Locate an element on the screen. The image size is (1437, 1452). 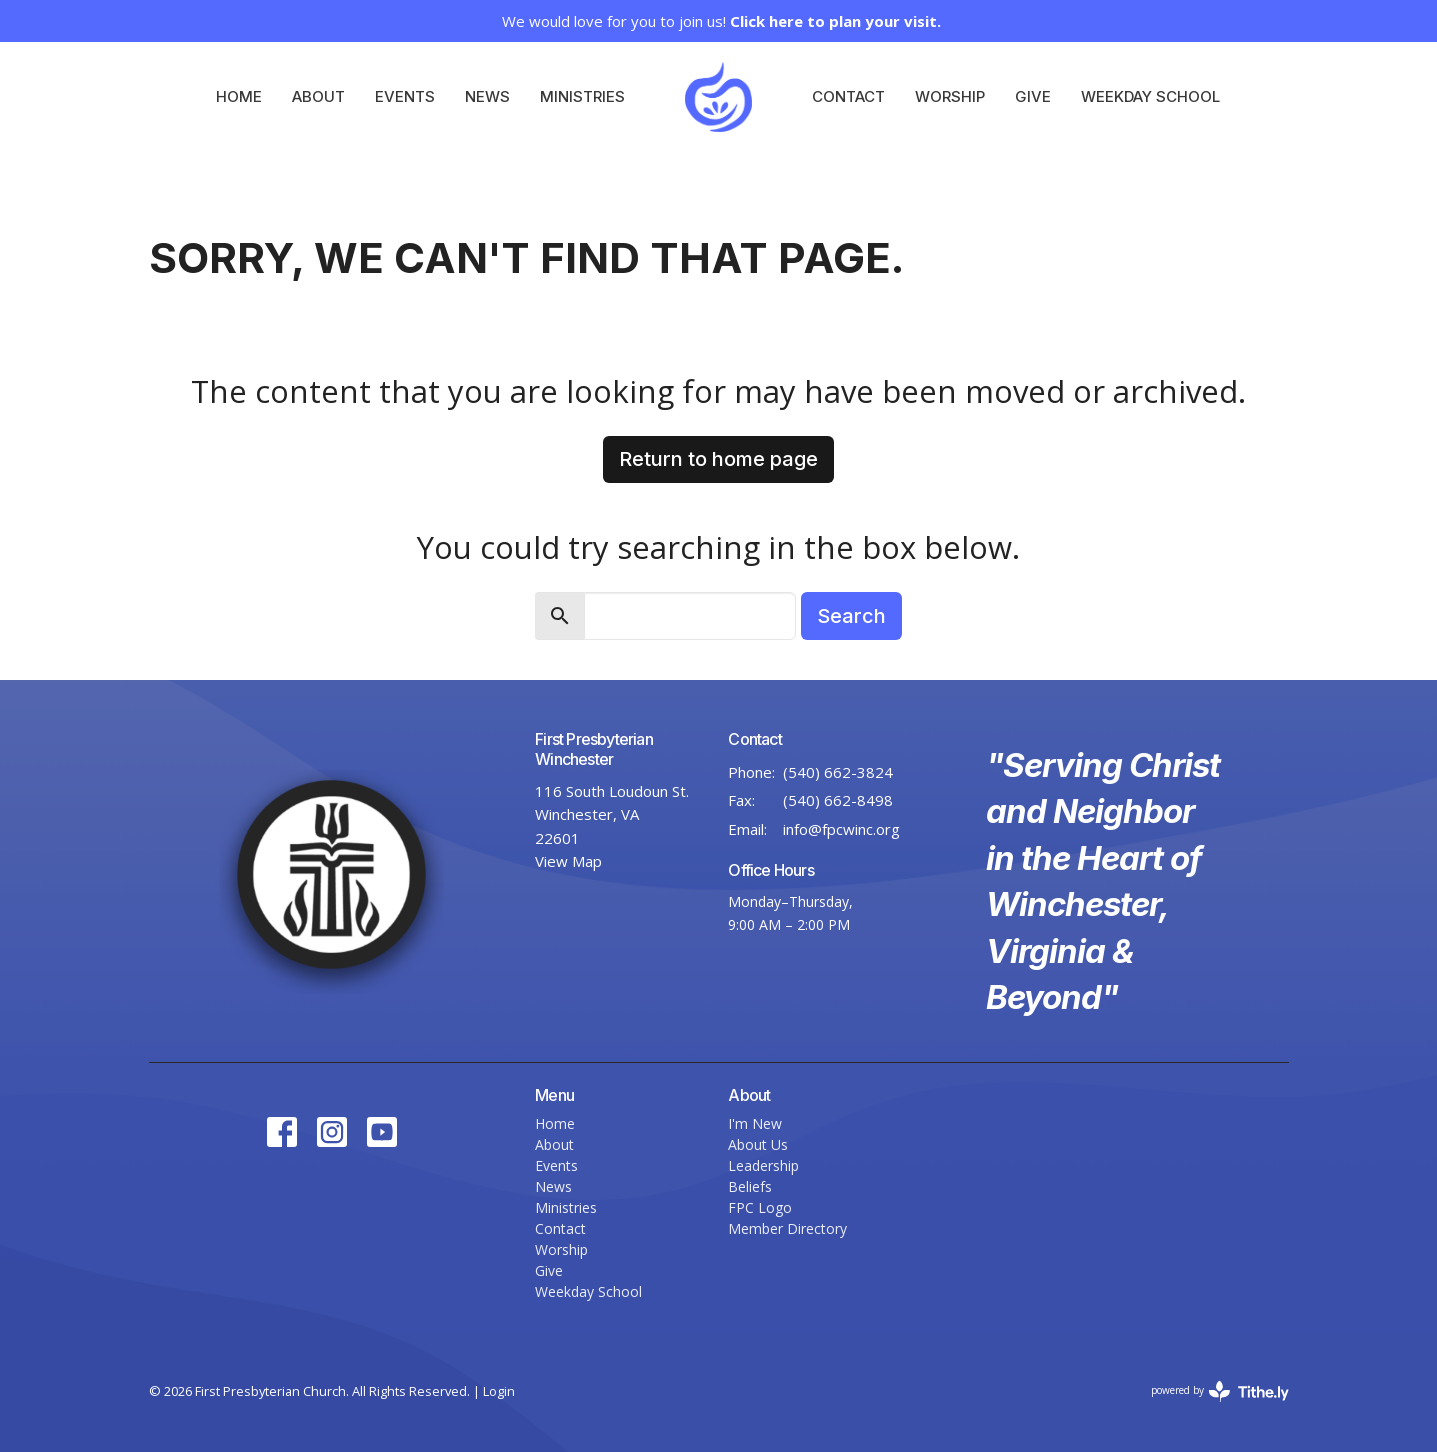
Return to home page is located at coordinates (718, 459).